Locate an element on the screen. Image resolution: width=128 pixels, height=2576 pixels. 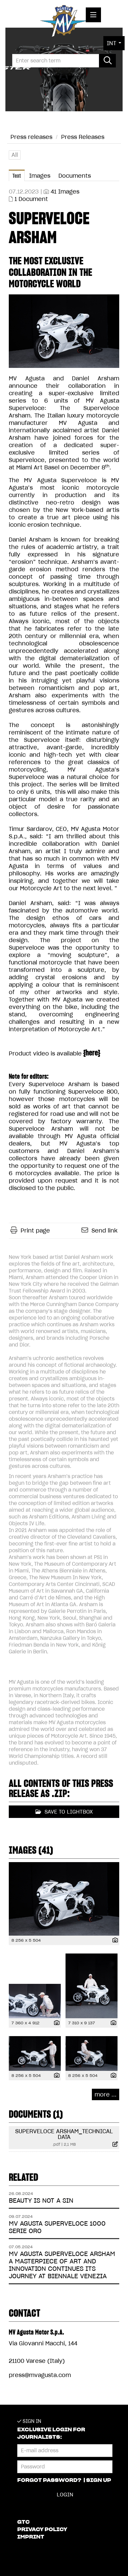
Send link is located at coordinates (105, 1230).